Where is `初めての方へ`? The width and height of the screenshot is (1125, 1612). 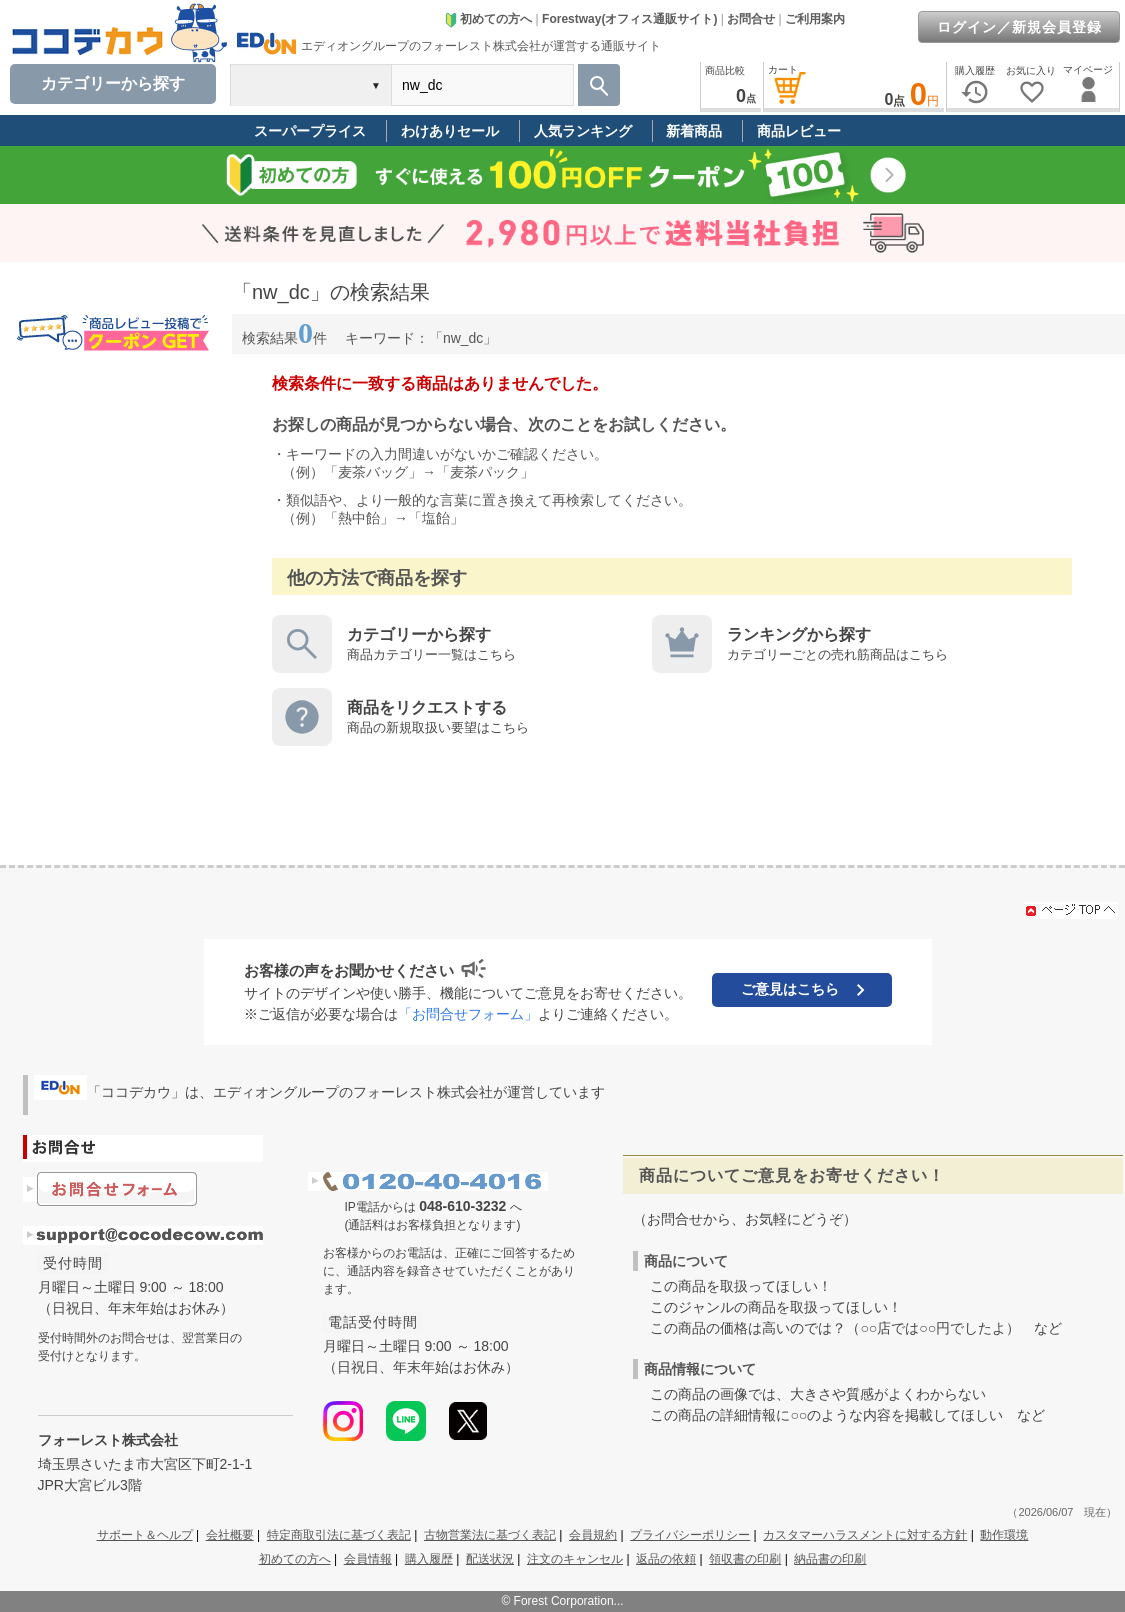
初めての方へ is located at coordinates (488, 19).